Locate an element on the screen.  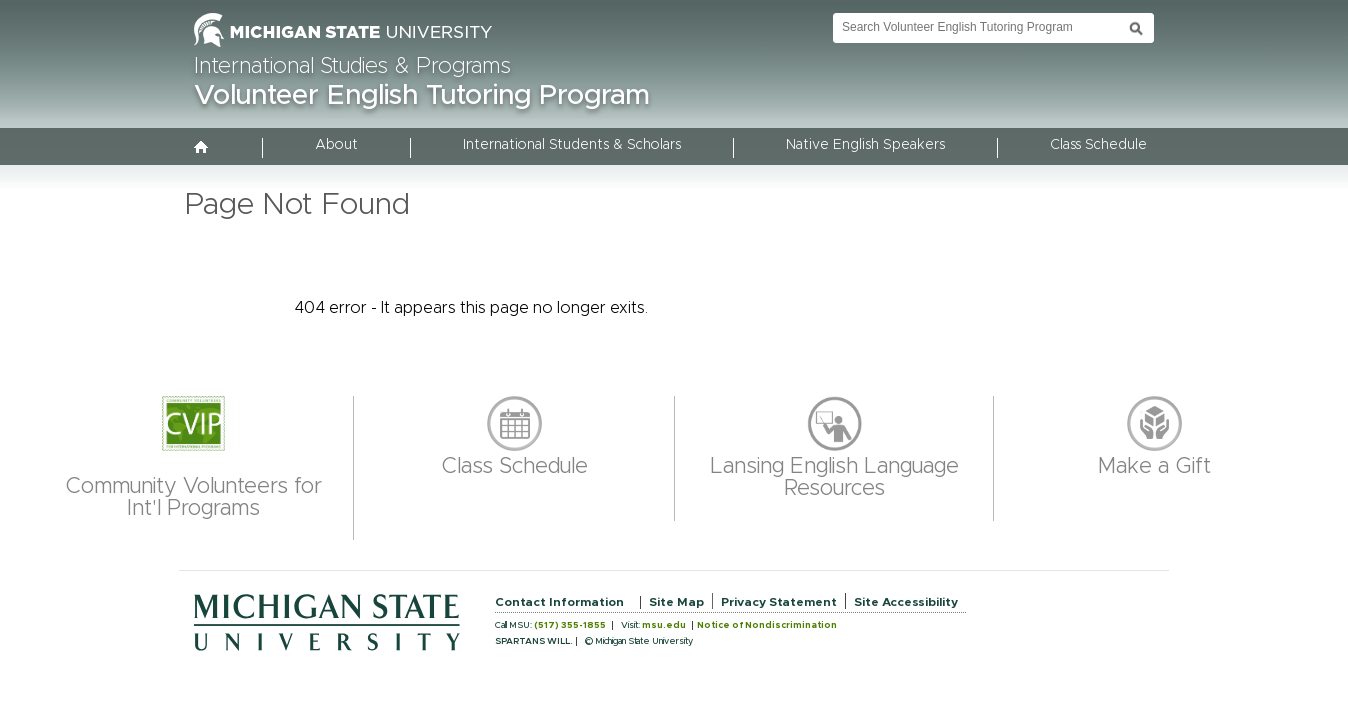
Community Volunteers for Int'l Programs is located at coordinates (193, 498).